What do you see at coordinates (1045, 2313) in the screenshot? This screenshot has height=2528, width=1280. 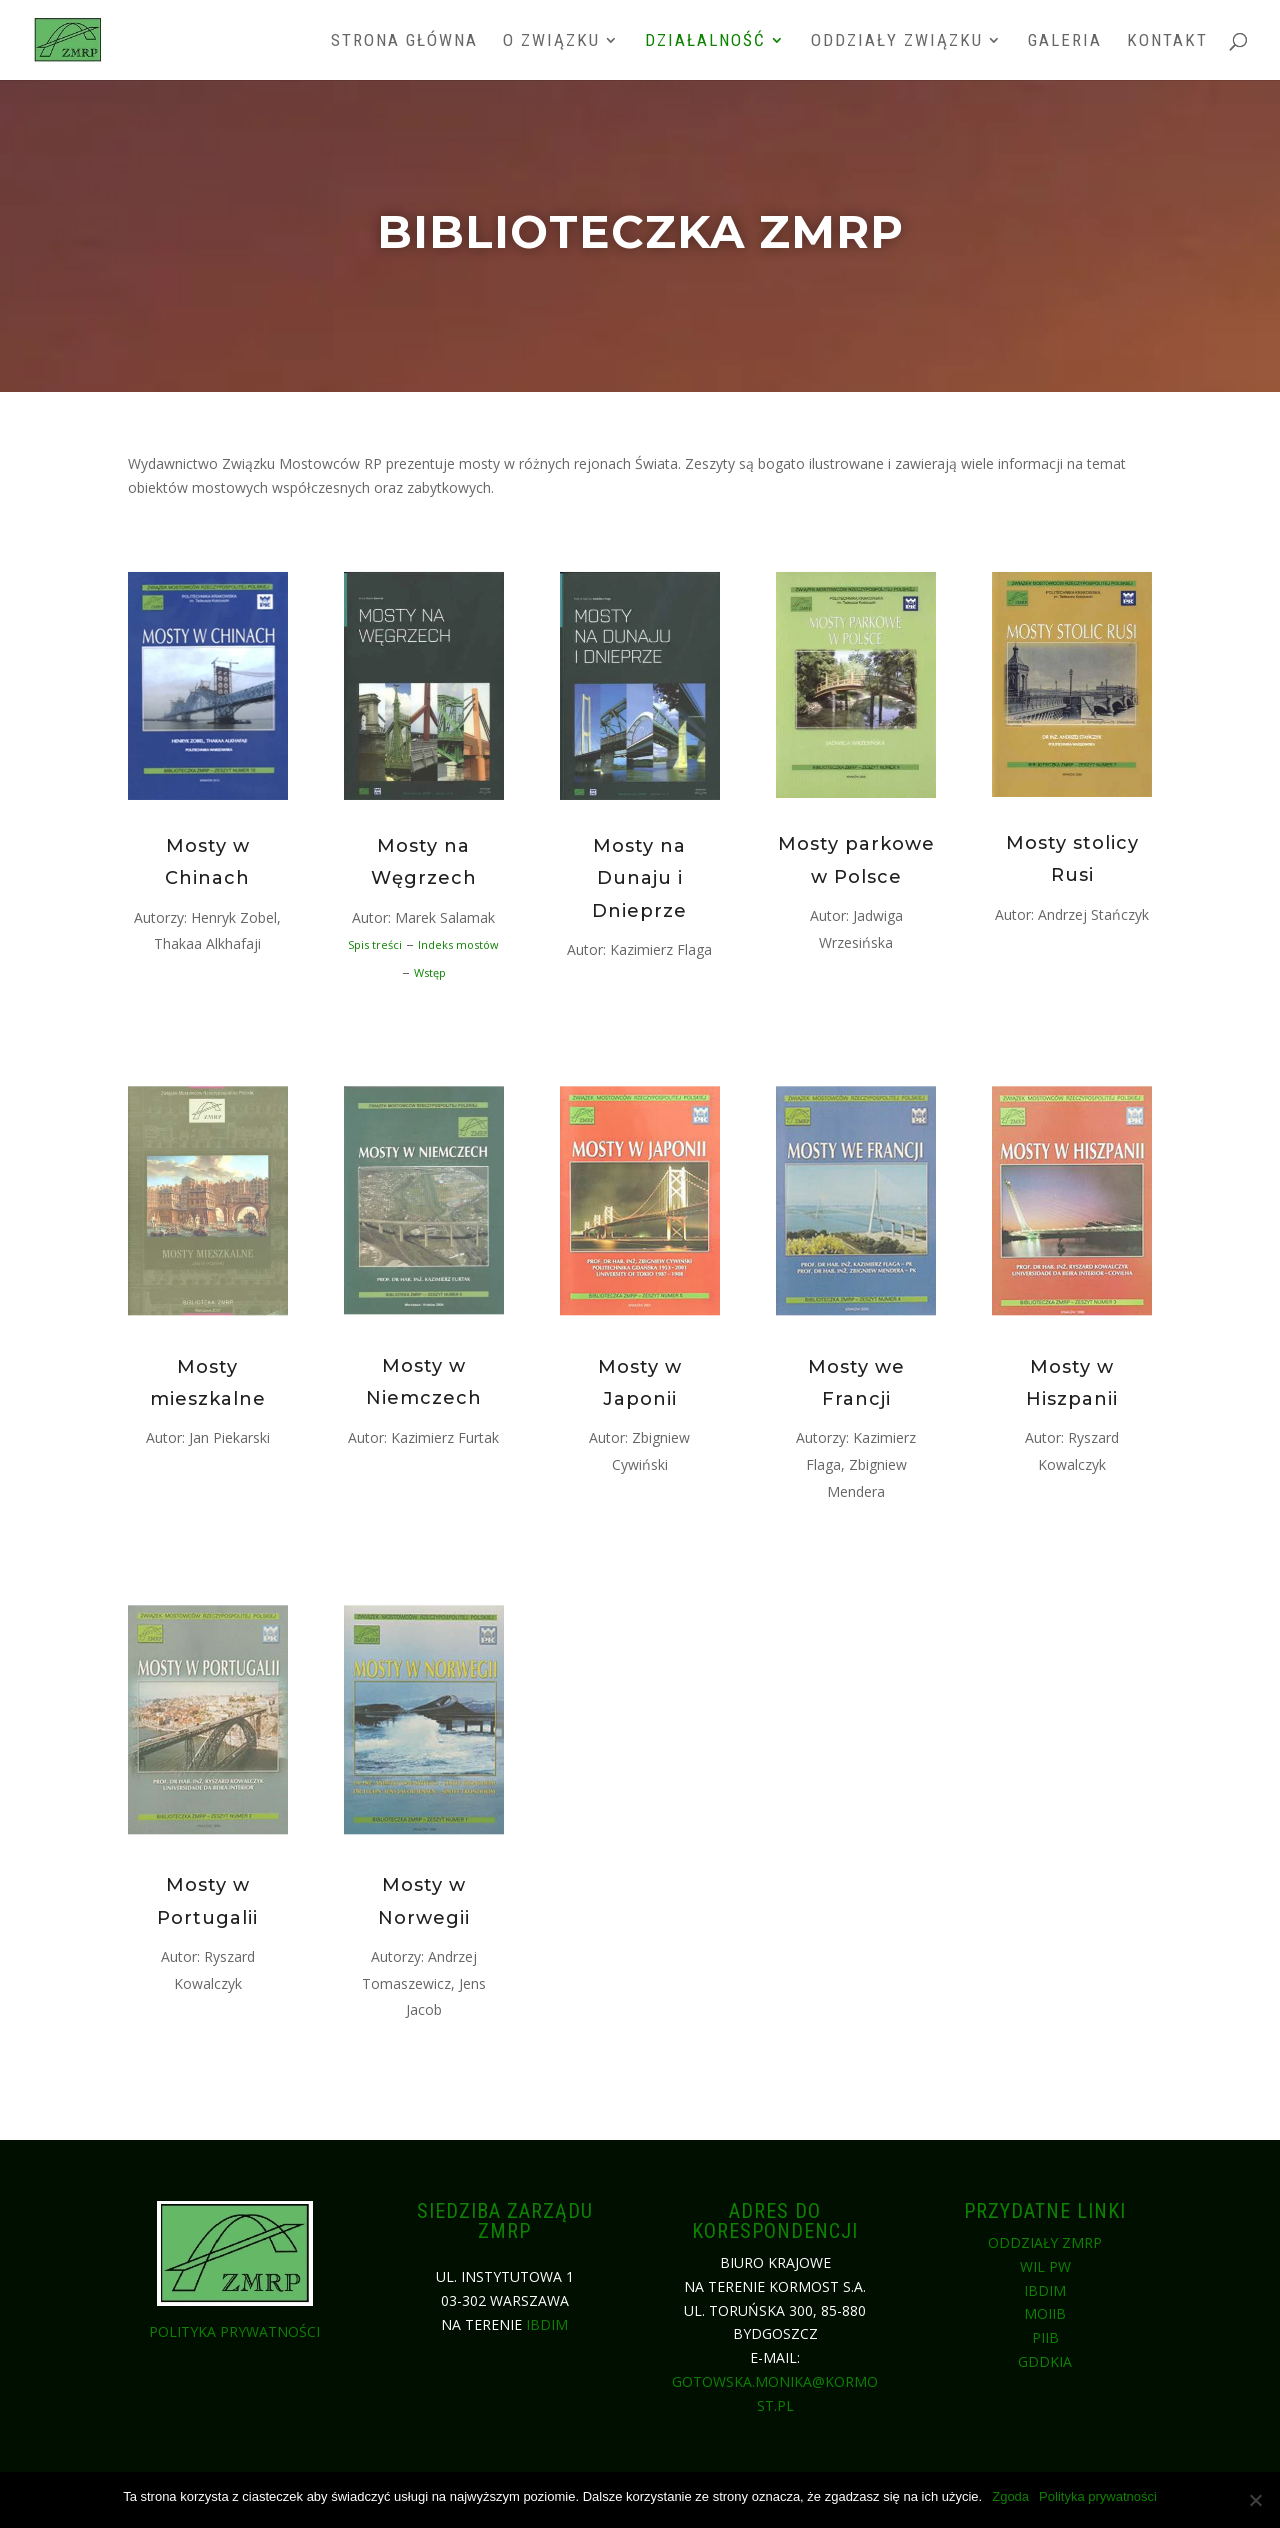 I see `MOIIB` at bounding box center [1045, 2313].